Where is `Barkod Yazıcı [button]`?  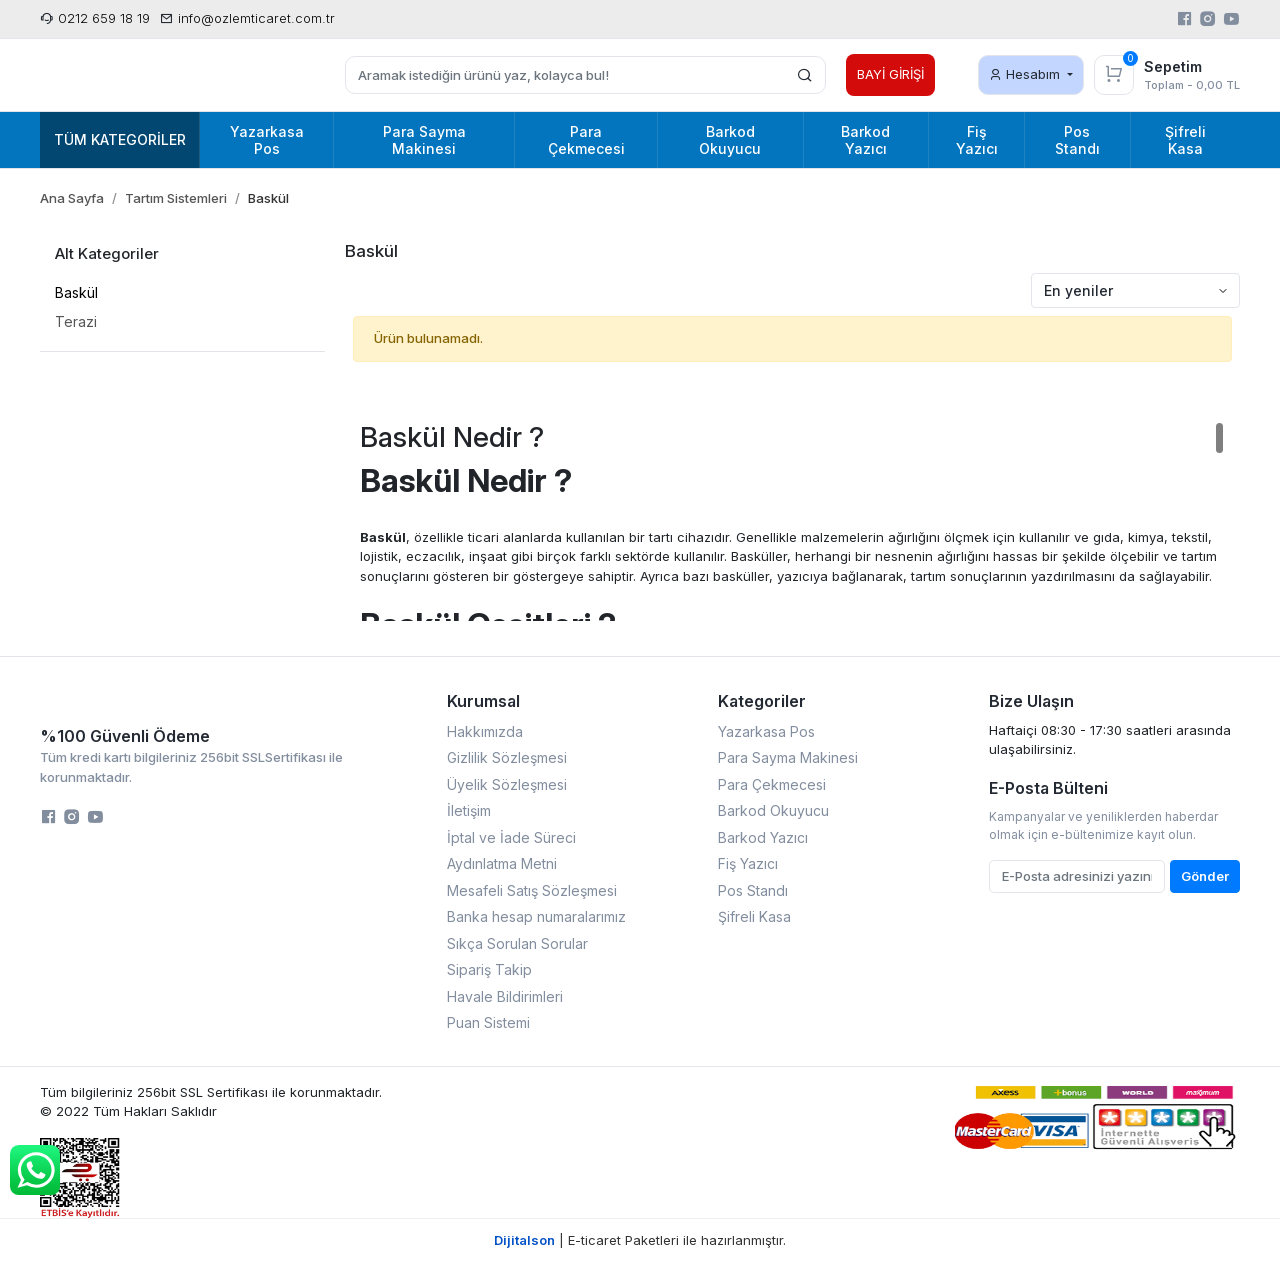
Barkod Yazıcı [button] is located at coordinates (865, 140).